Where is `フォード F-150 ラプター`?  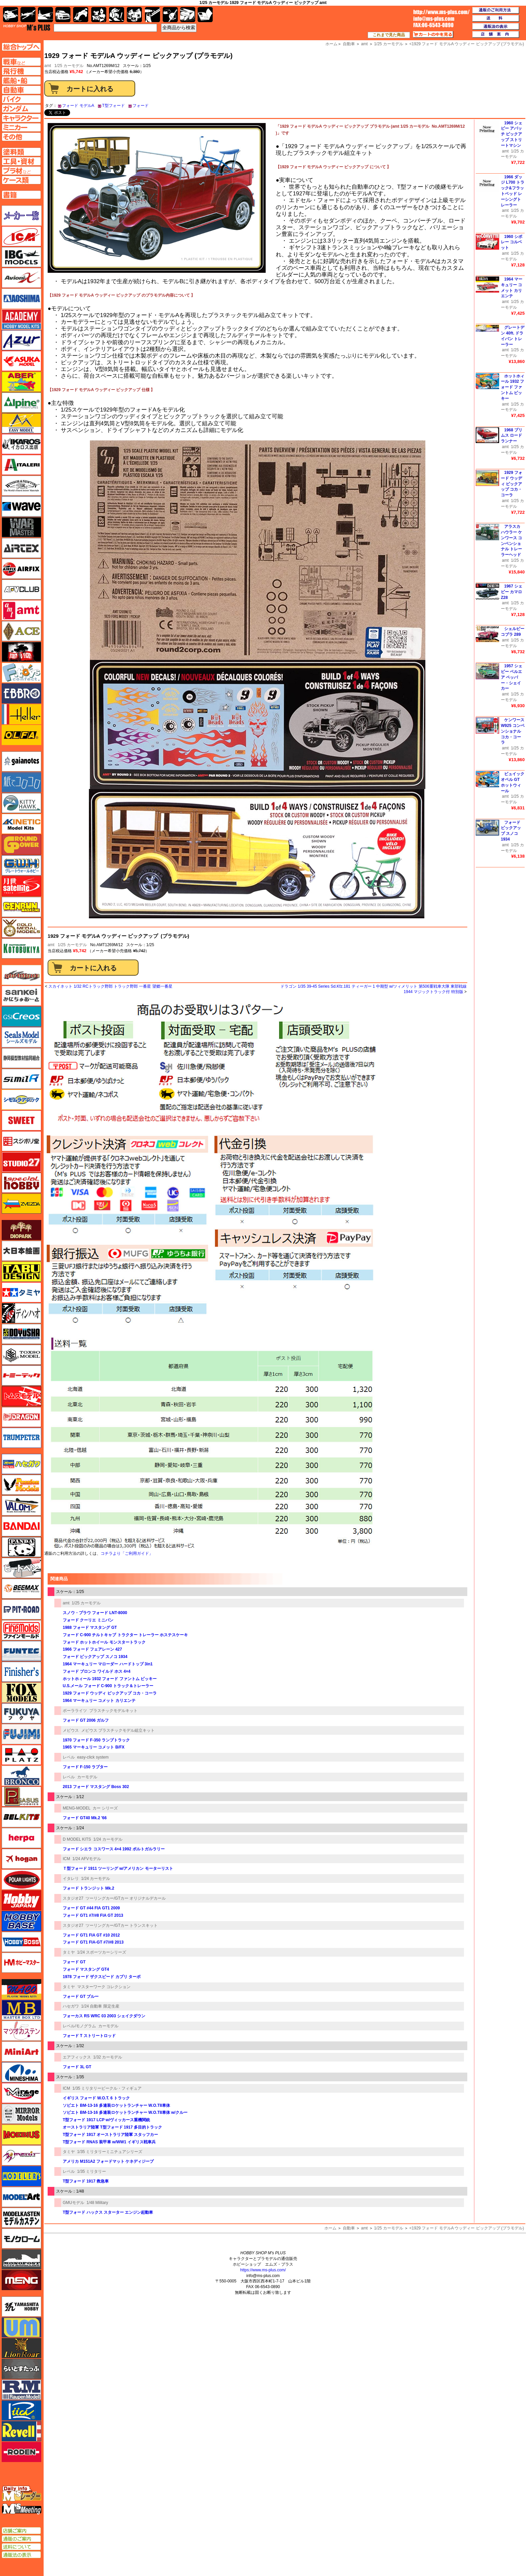
フォード F-150 ラプター is located at coordinates (85, 1767).